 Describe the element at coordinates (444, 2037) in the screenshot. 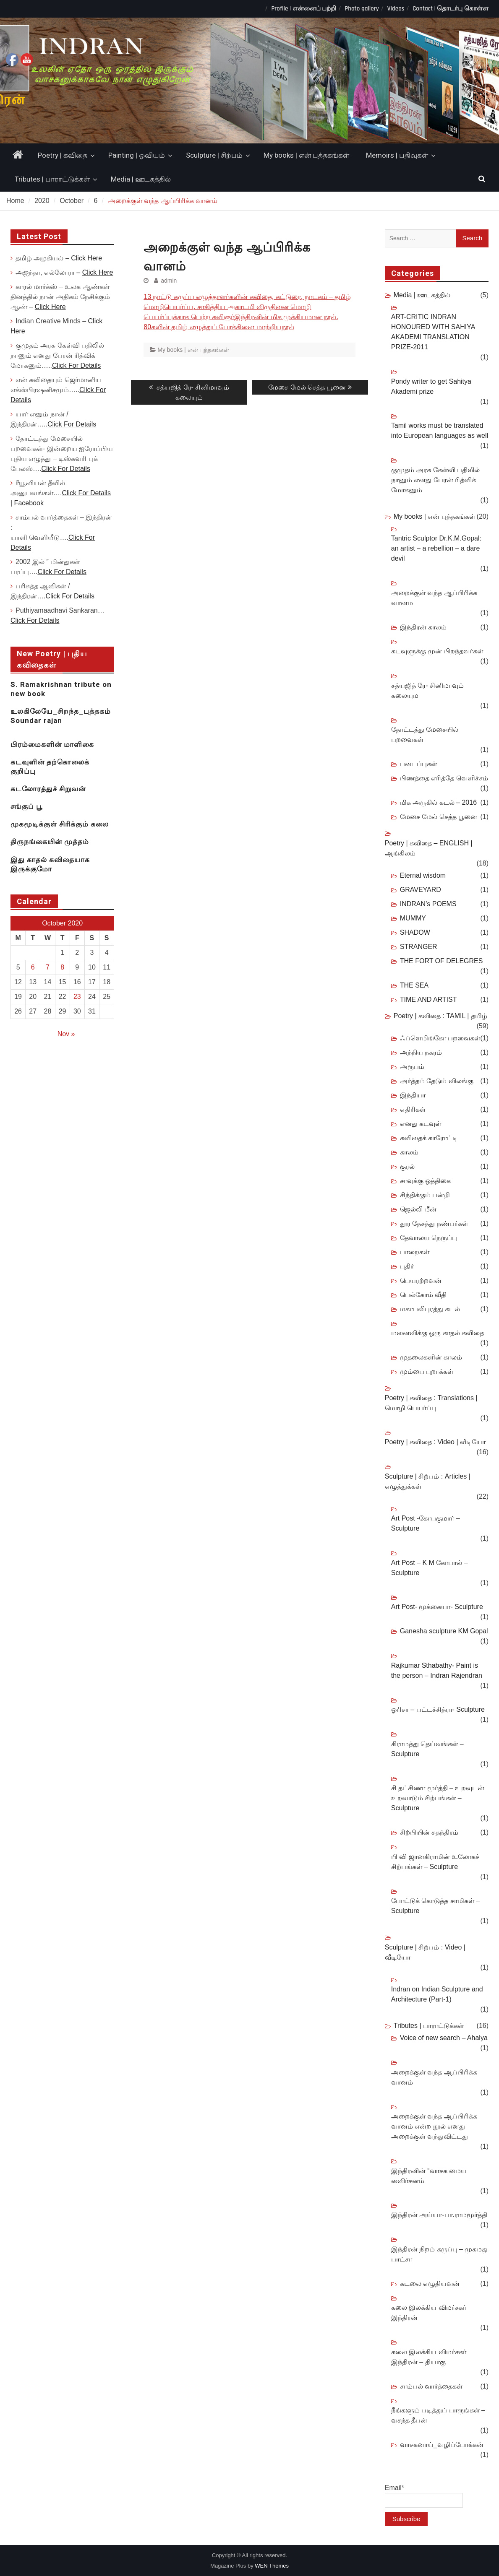

I see `Voice of new search – Ahalya` at that location.